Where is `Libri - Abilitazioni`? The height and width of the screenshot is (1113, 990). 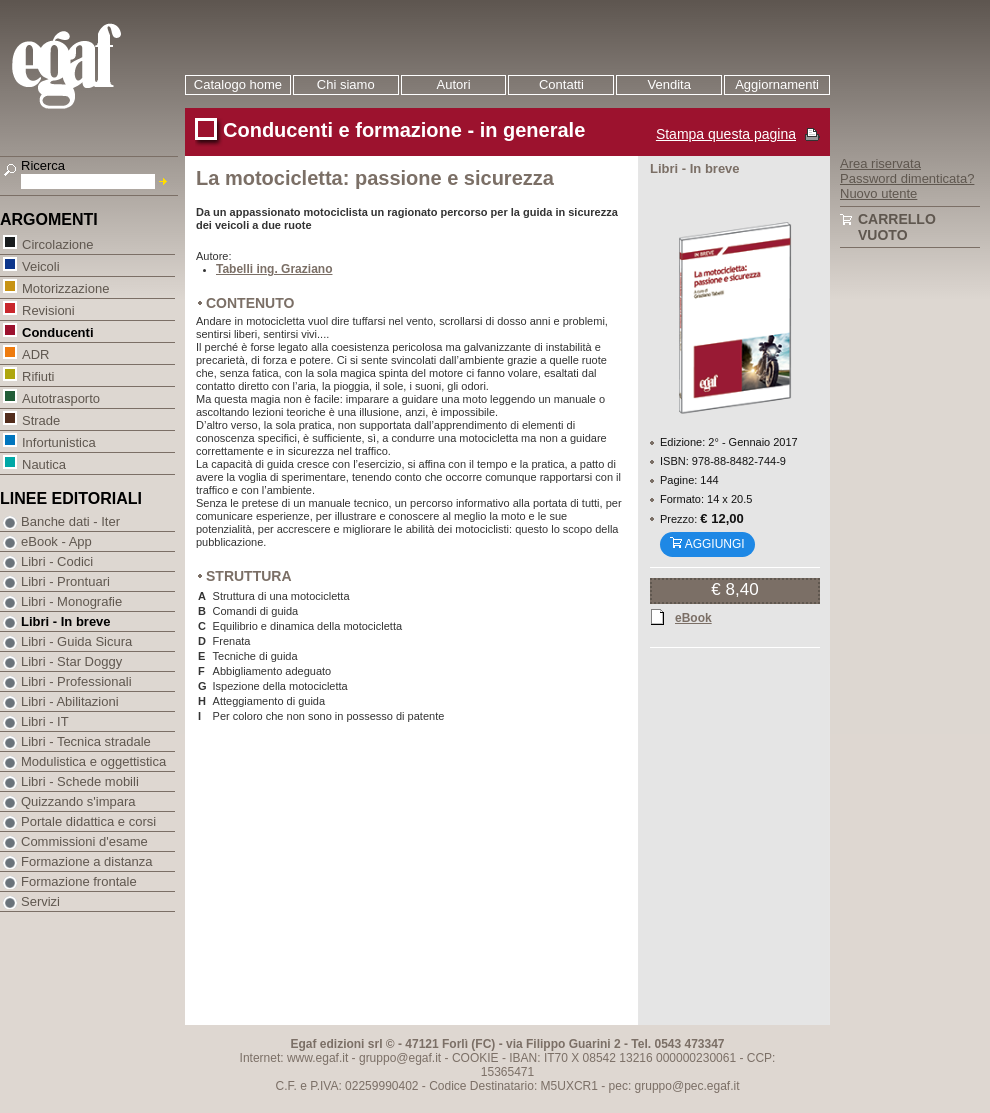
Libri - Abilitazioni is located at coordinates (70, 701).